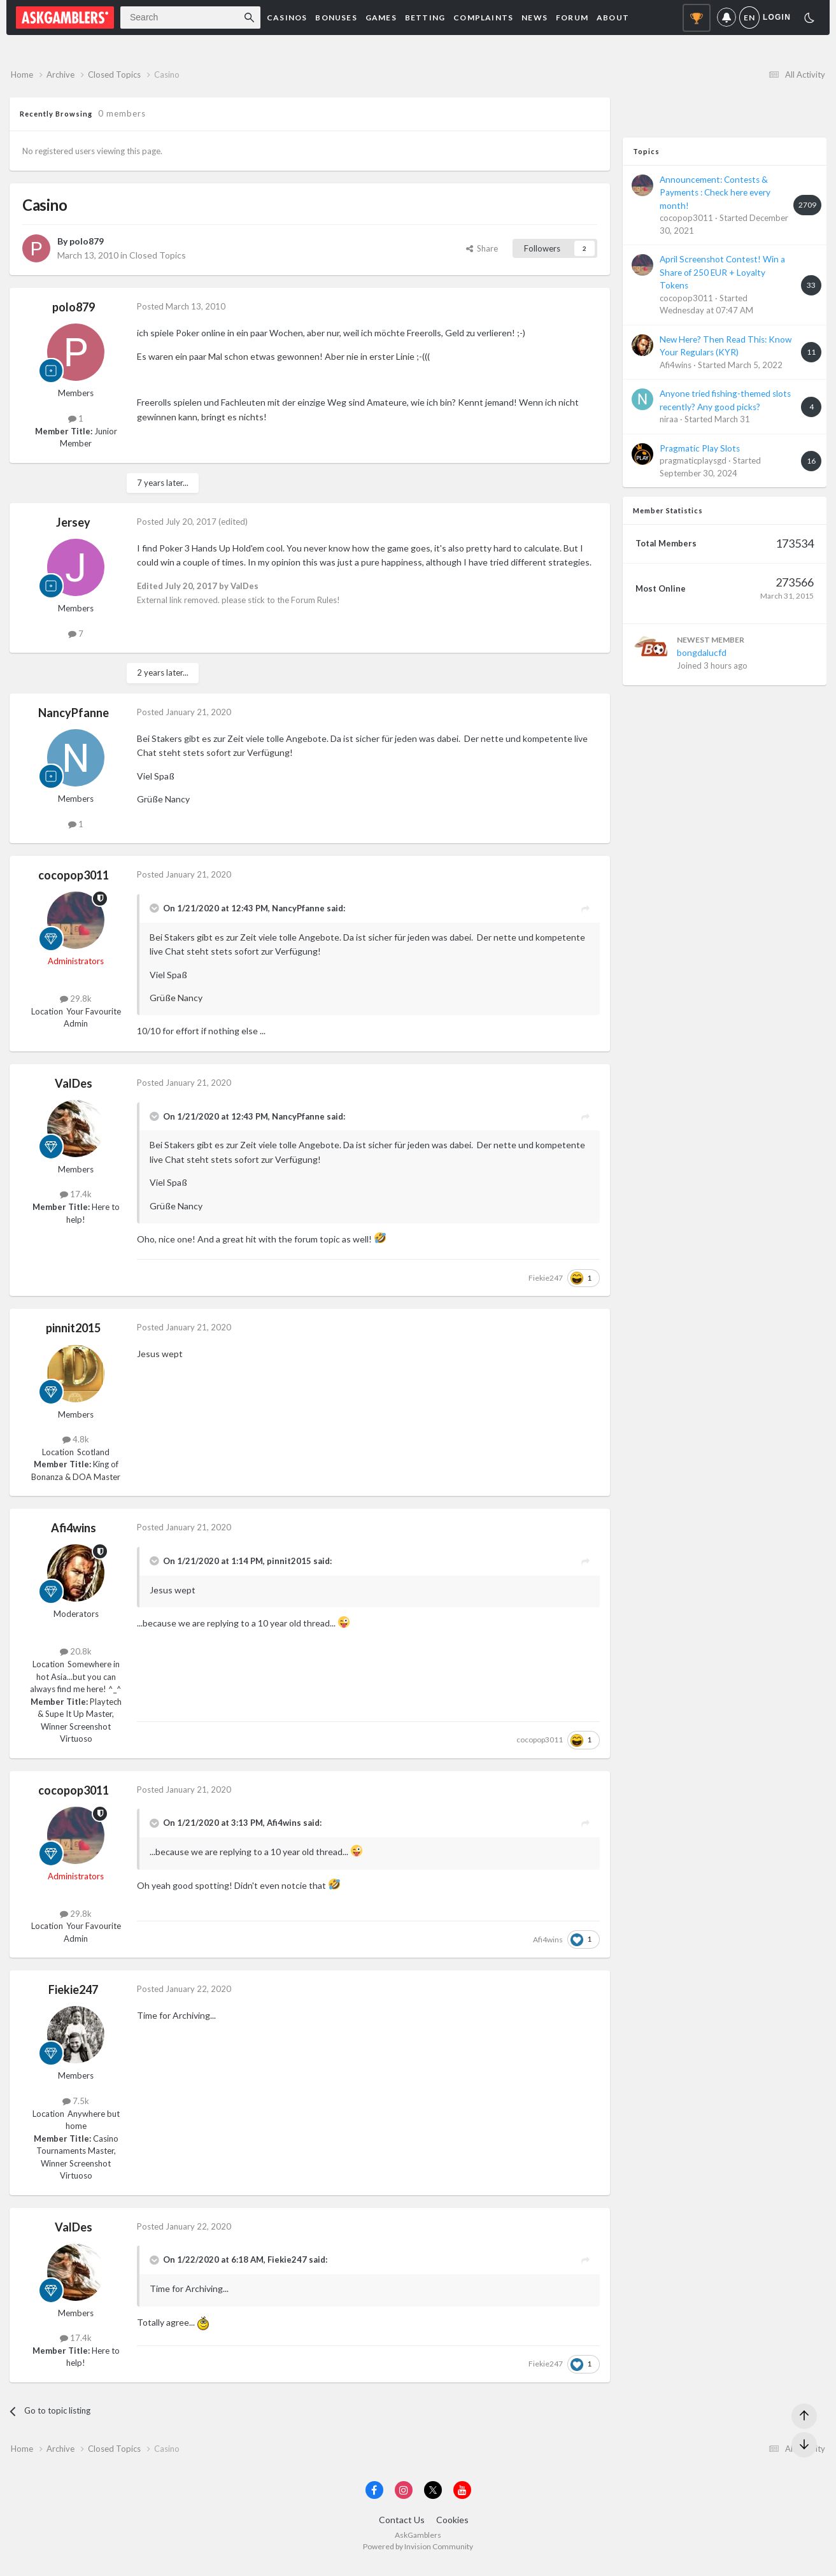 The width and height of the screenshot is (836, 2576). What do you see at coordinates (726, 17) in the screenshot?
I see `Notifications` at bounding box center [726, 17].